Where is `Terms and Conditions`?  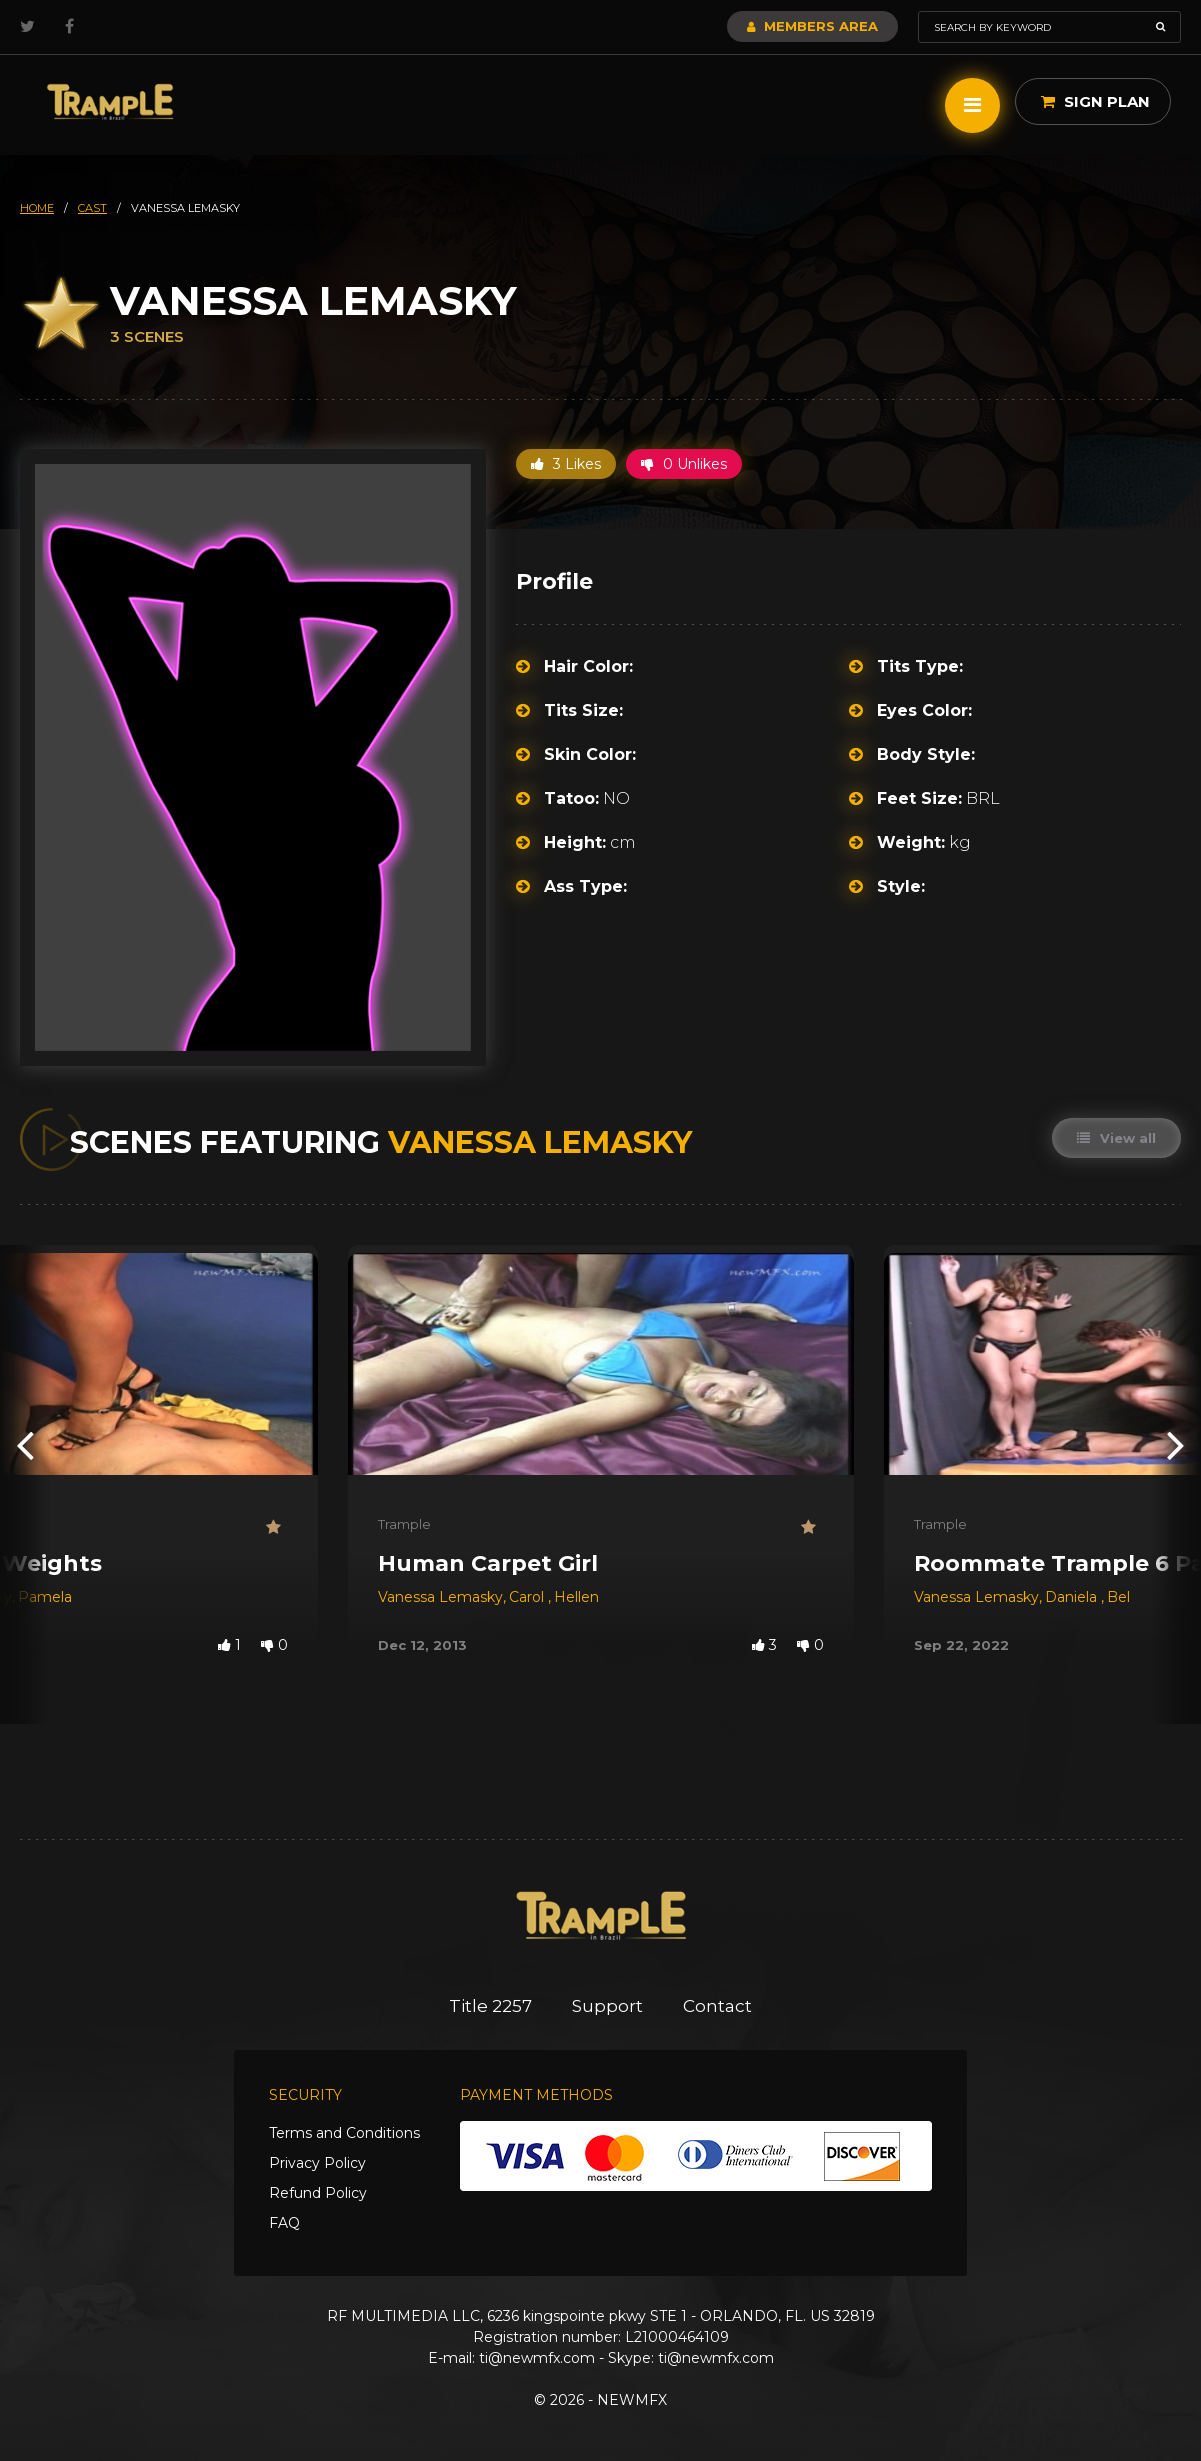 Terms and Conditions is located at coordinates (344, 2133).